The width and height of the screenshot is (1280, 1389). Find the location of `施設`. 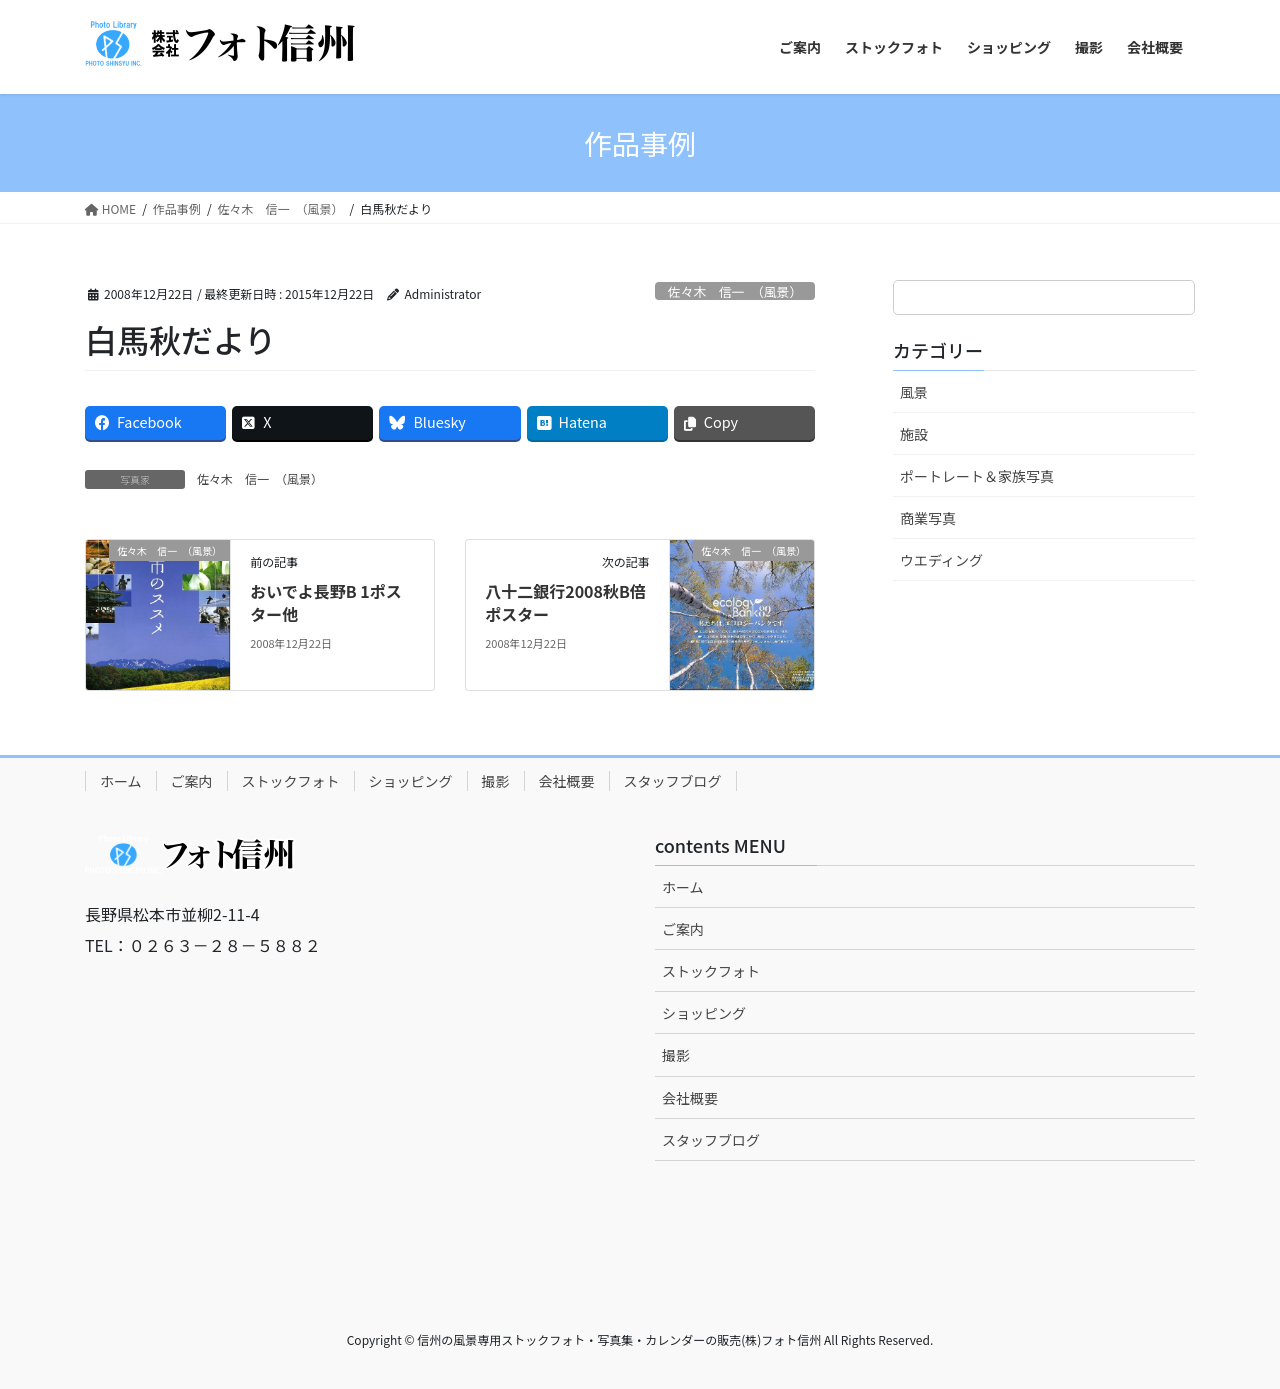

施設 is located at coordinates (914, 434).